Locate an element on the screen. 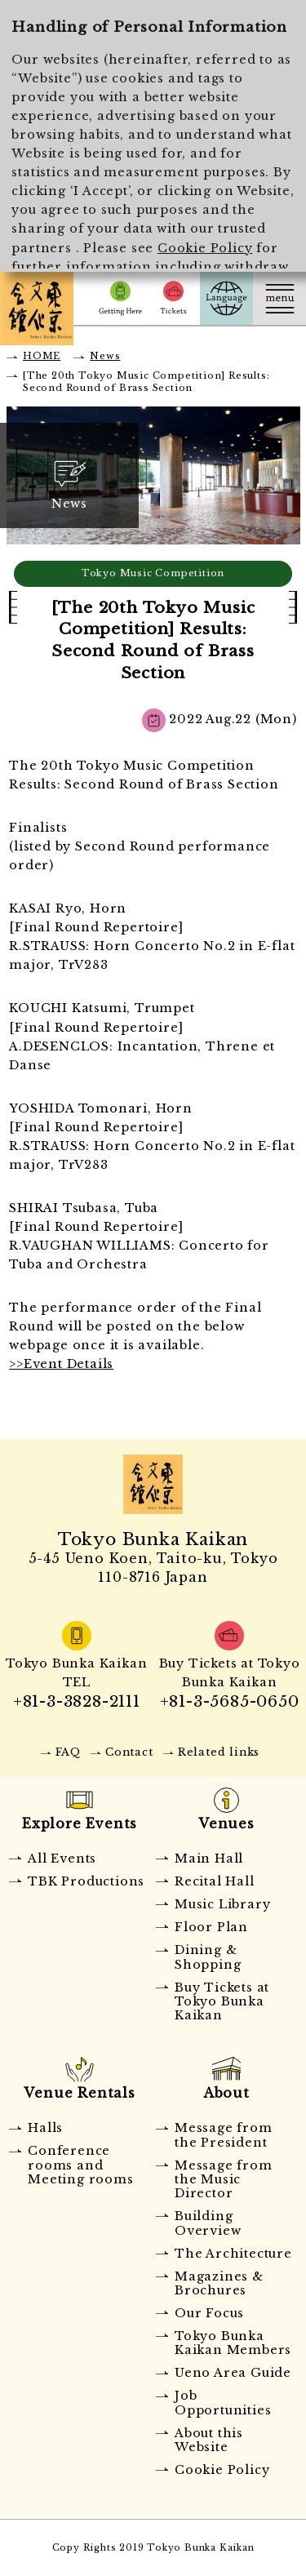 The height and width of the screenshot is (2576, 306). Our Focus is located at coordinates (209, 2313).